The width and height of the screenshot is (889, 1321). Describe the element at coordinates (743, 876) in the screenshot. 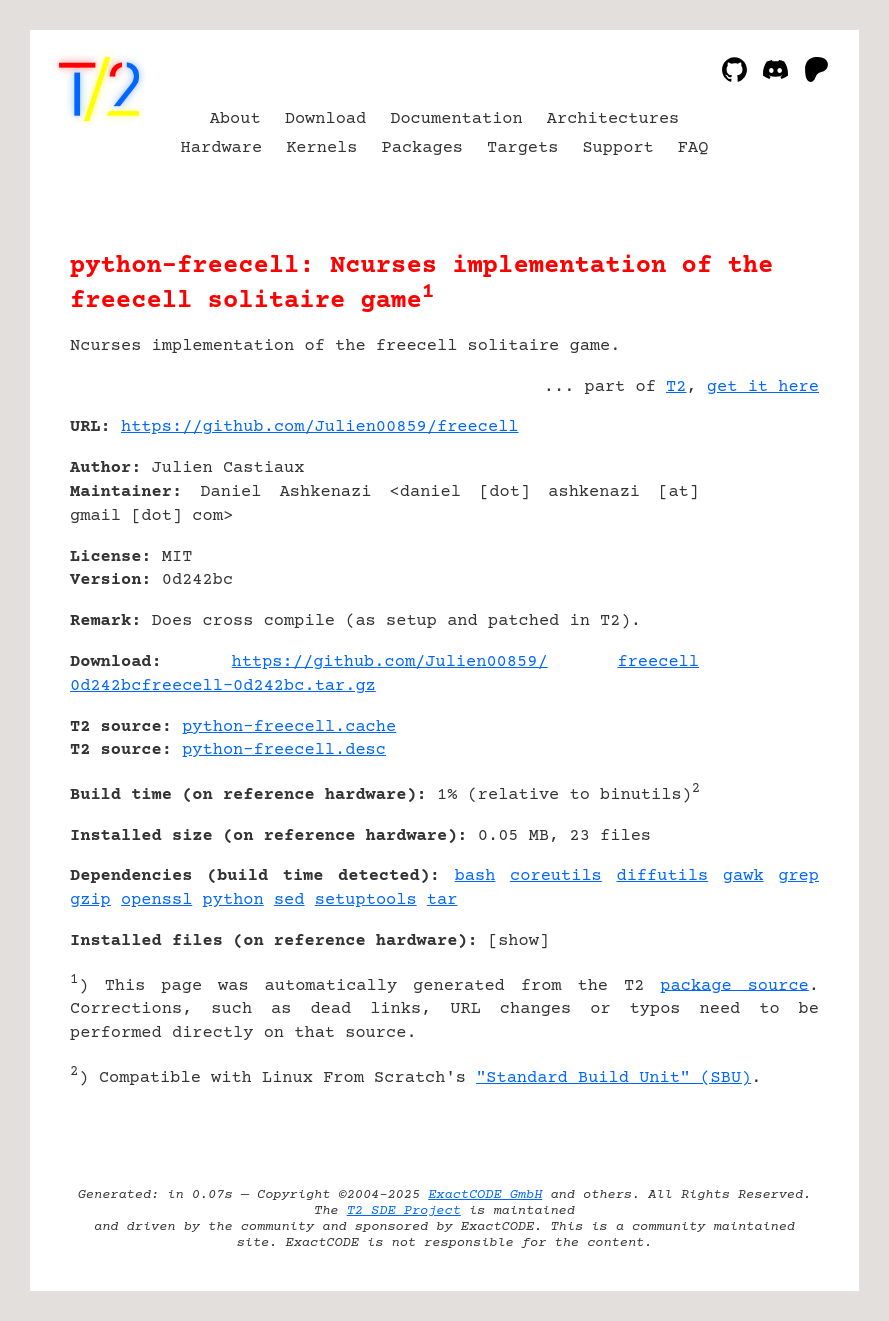

I see `gawk` at that location.